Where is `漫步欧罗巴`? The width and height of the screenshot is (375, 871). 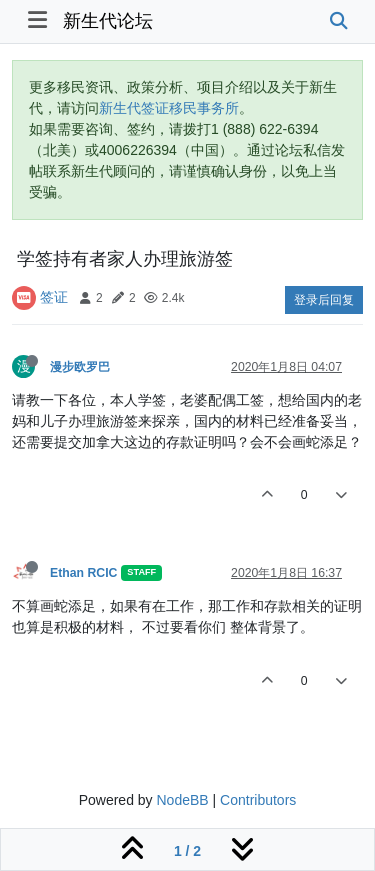 漫步欧罗巴 is located at coordinates (80, 367).